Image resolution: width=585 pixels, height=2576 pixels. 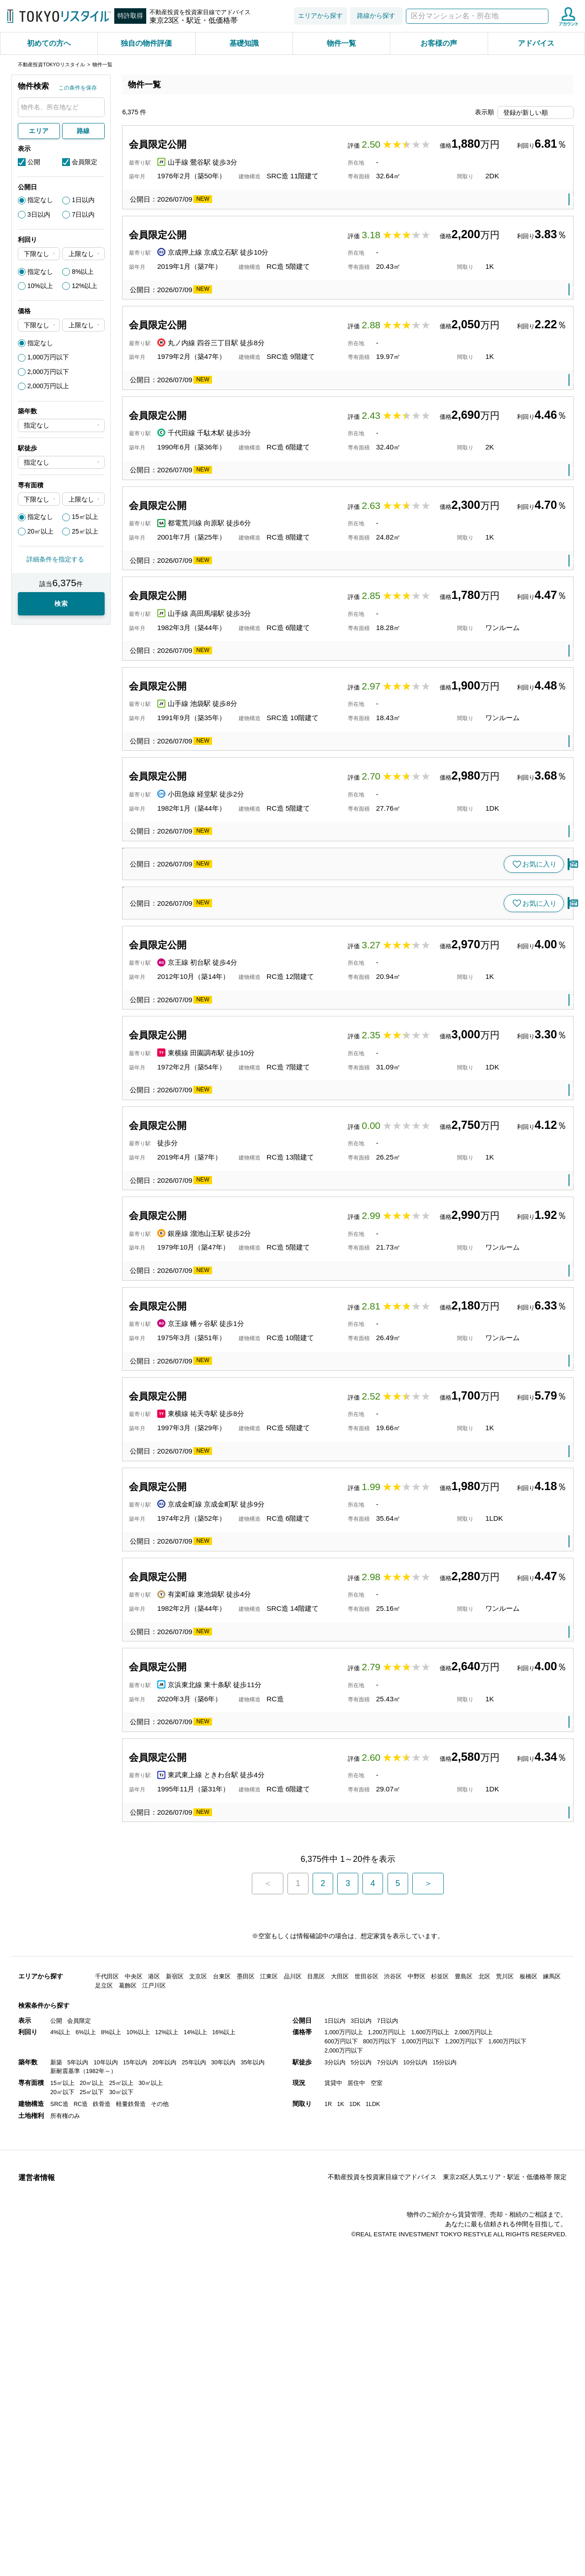 What do you see at coordinates (377, 2509) in the screenshot?
I see `空室` at bounding box center [377, 2509].